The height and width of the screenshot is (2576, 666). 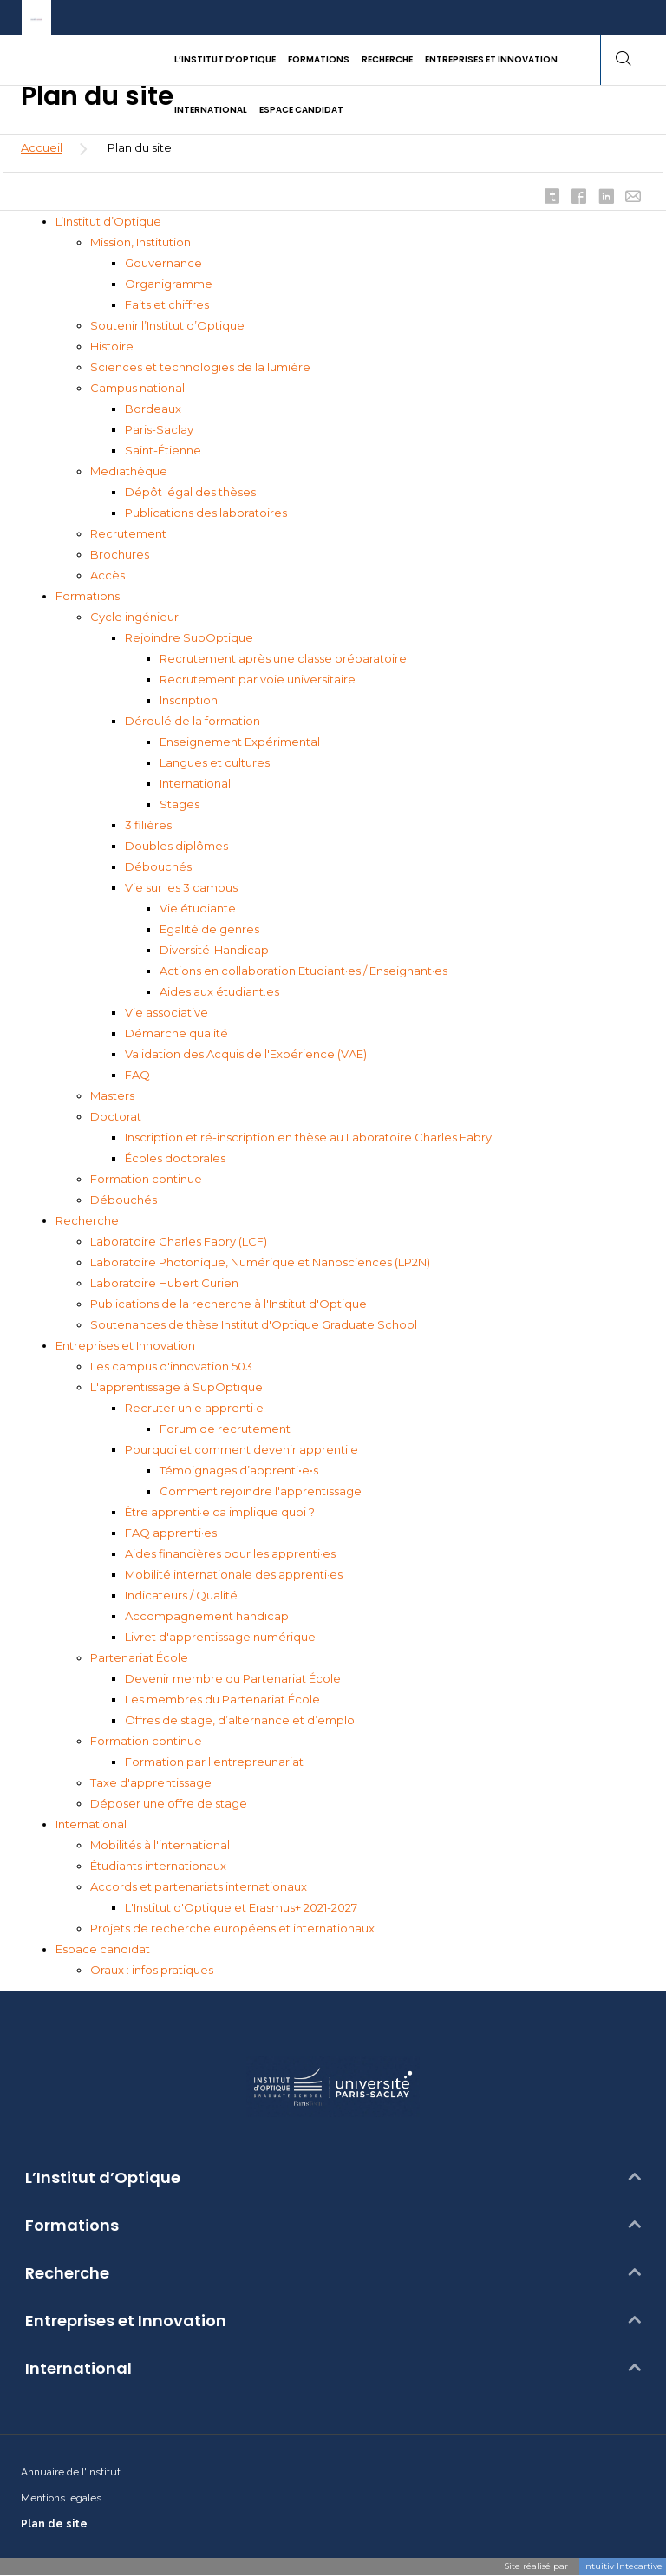 What do you see at coordinates (134, 617) in the screenshot?
I see `Cycle ingénieur` at bounding box center [134, 617].